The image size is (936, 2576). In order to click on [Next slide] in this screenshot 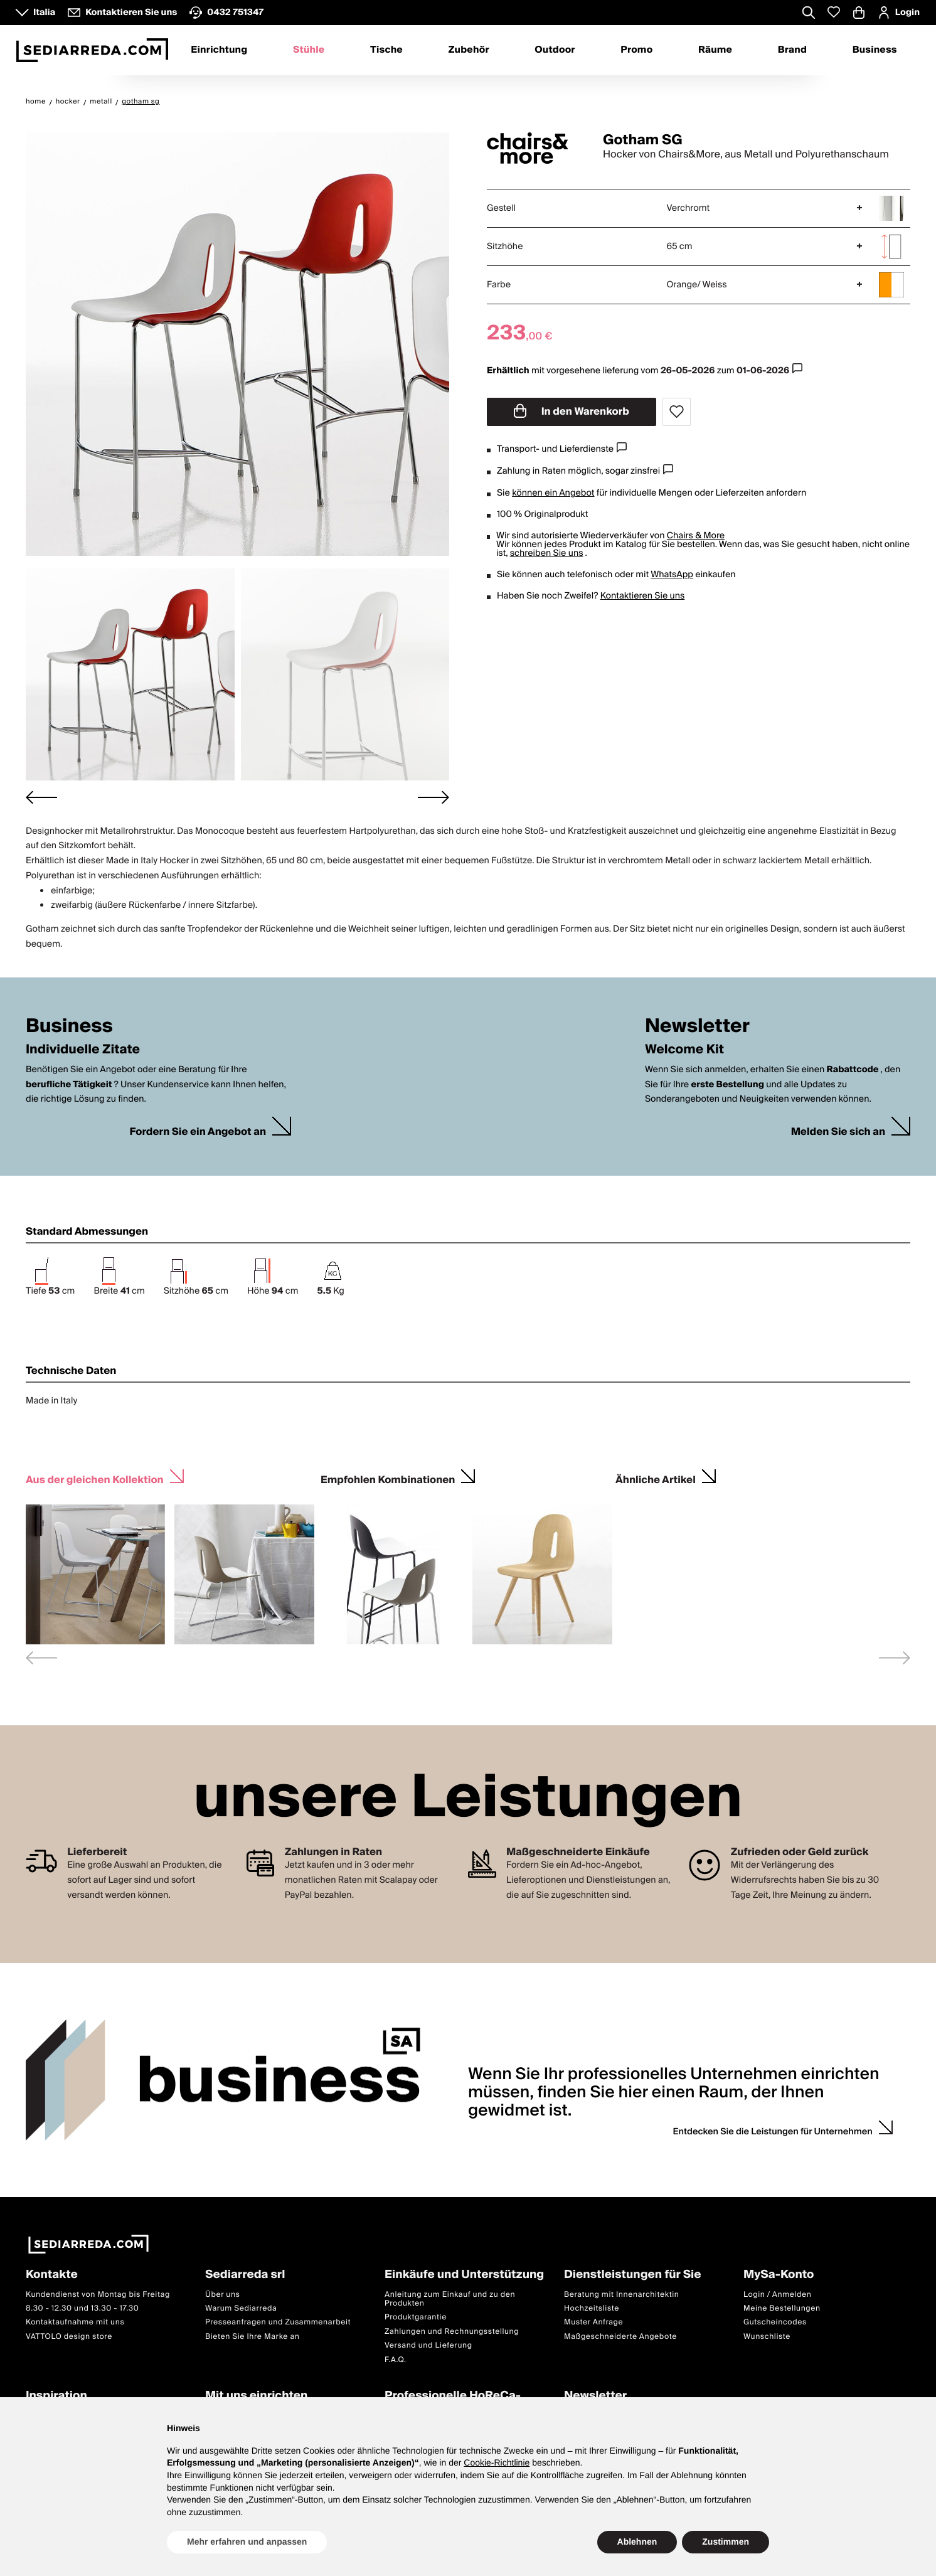, I will do `click(433, 797)`.